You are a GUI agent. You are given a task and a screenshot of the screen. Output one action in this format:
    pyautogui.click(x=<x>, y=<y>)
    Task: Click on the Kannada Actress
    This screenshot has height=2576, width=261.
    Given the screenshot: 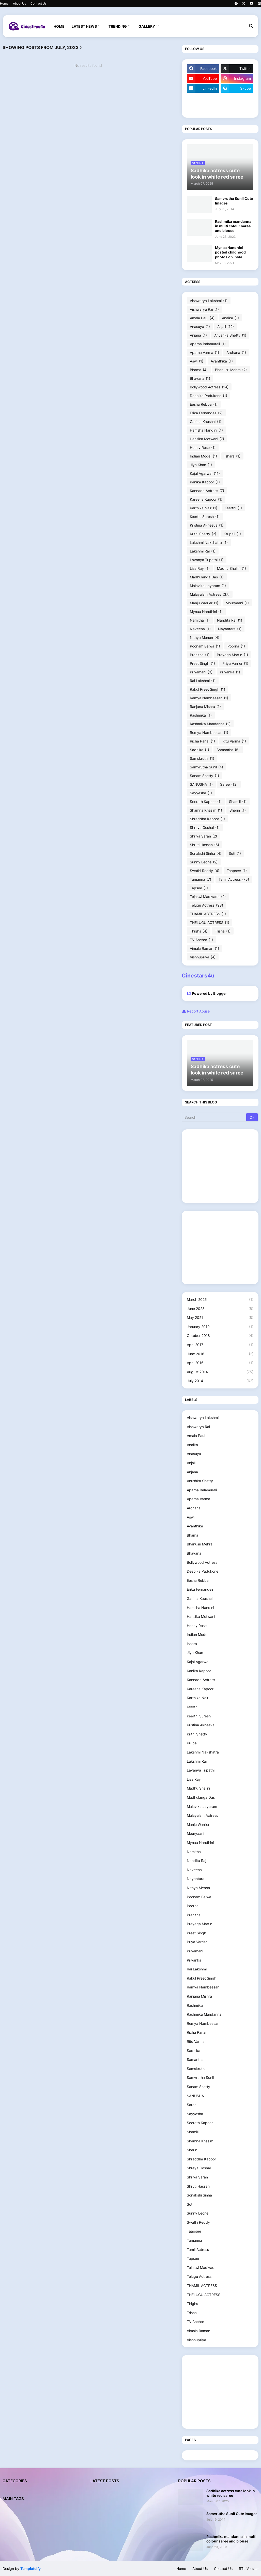 What is the action you would take?
    pyautogui.click(x=207, y=490)
    